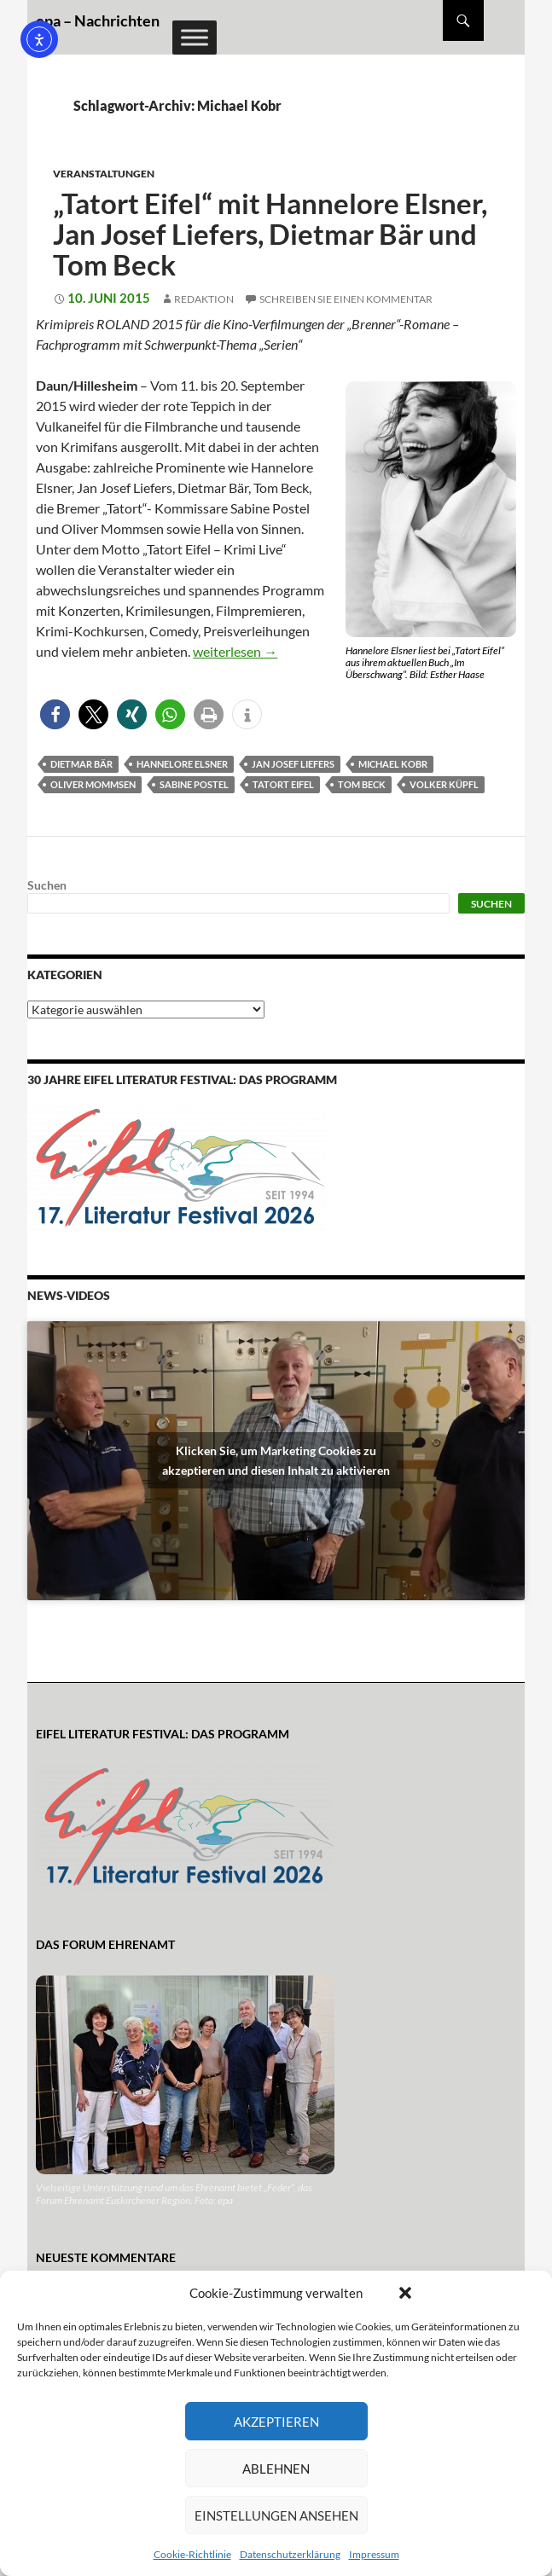 This screenshot has width=552, height=2576. What do you see at coordinates (362, 784) in the screenshot?
I see `Tom Beck` at bounding box center [362, 784].